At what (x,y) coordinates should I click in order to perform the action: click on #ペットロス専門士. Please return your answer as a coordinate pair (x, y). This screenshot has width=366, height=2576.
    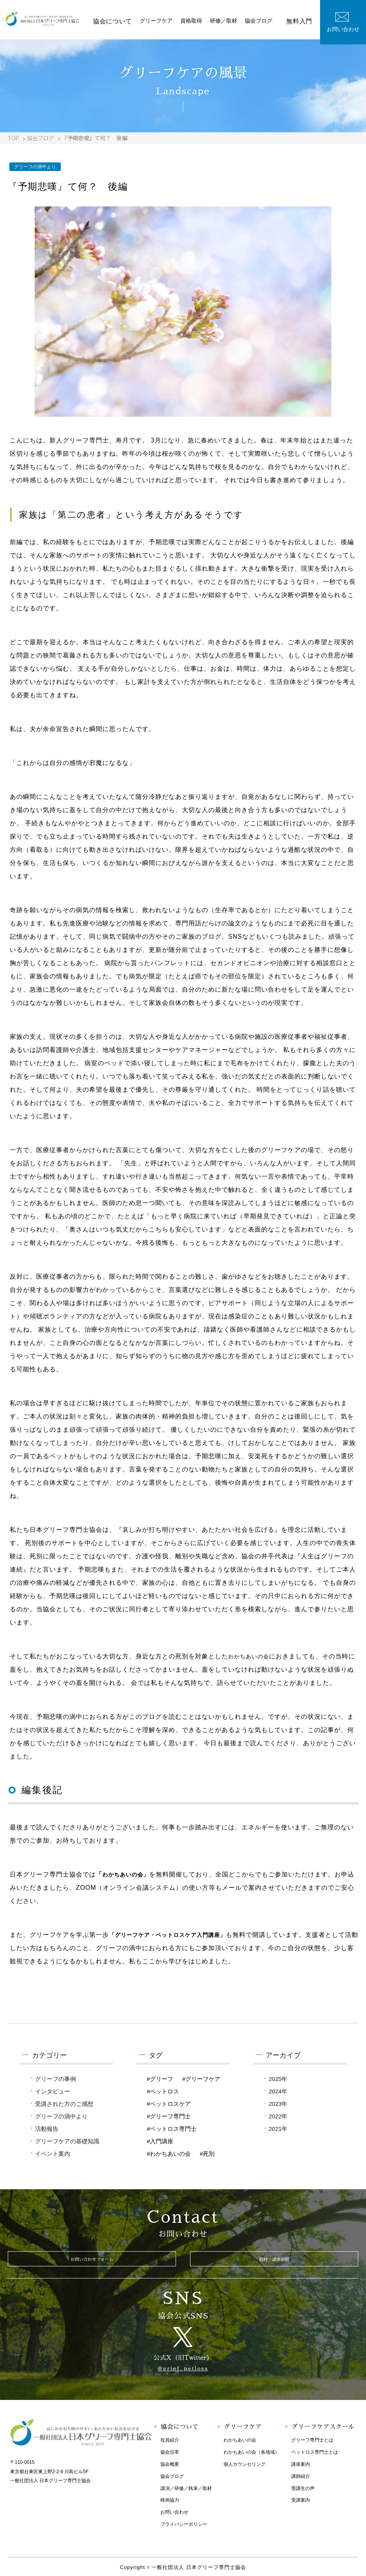
    Looking at the image, I should click on (172, 2128).